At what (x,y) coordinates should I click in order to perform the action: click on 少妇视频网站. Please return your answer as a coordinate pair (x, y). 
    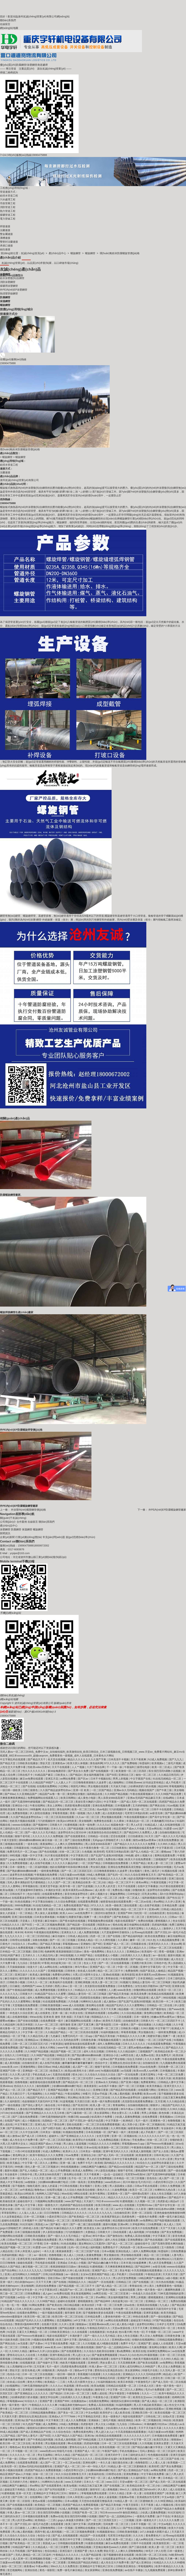
    Looking at the image, I should click on (13, 2385).